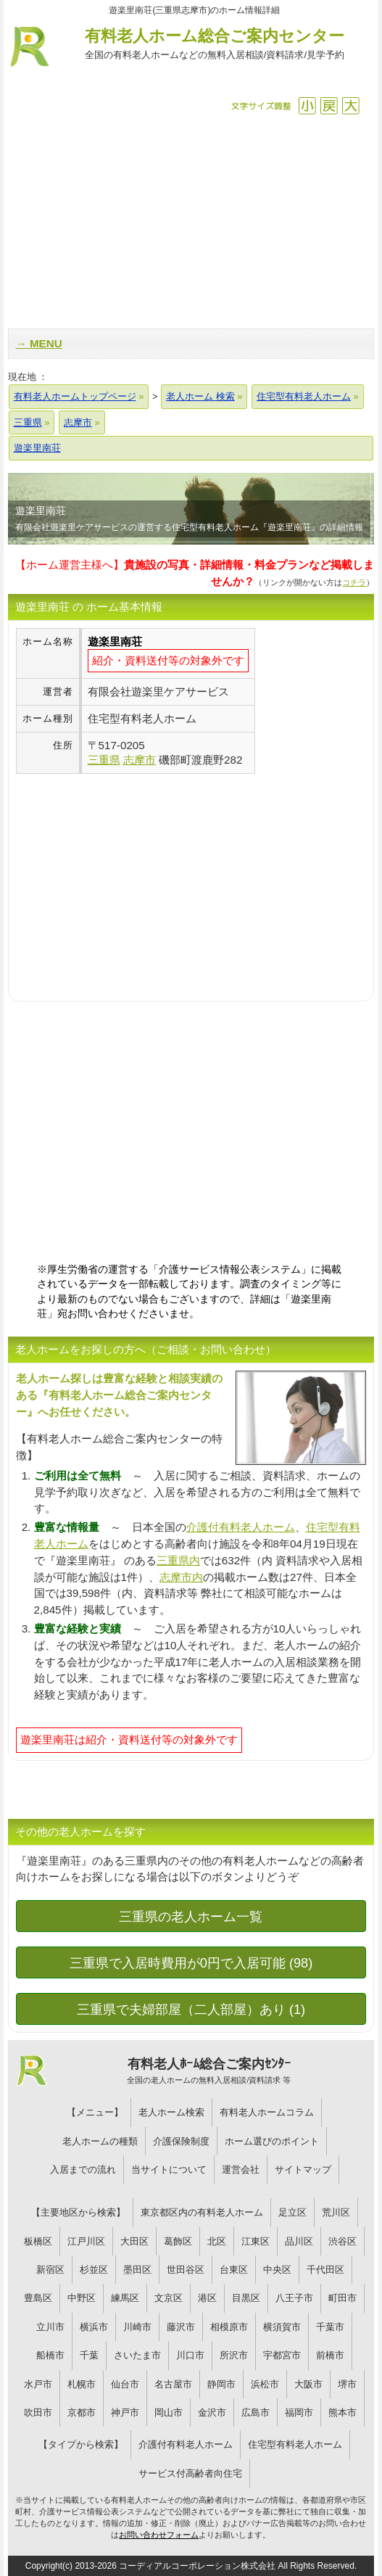  I want to click on 所沢市, so click(234, 2355).